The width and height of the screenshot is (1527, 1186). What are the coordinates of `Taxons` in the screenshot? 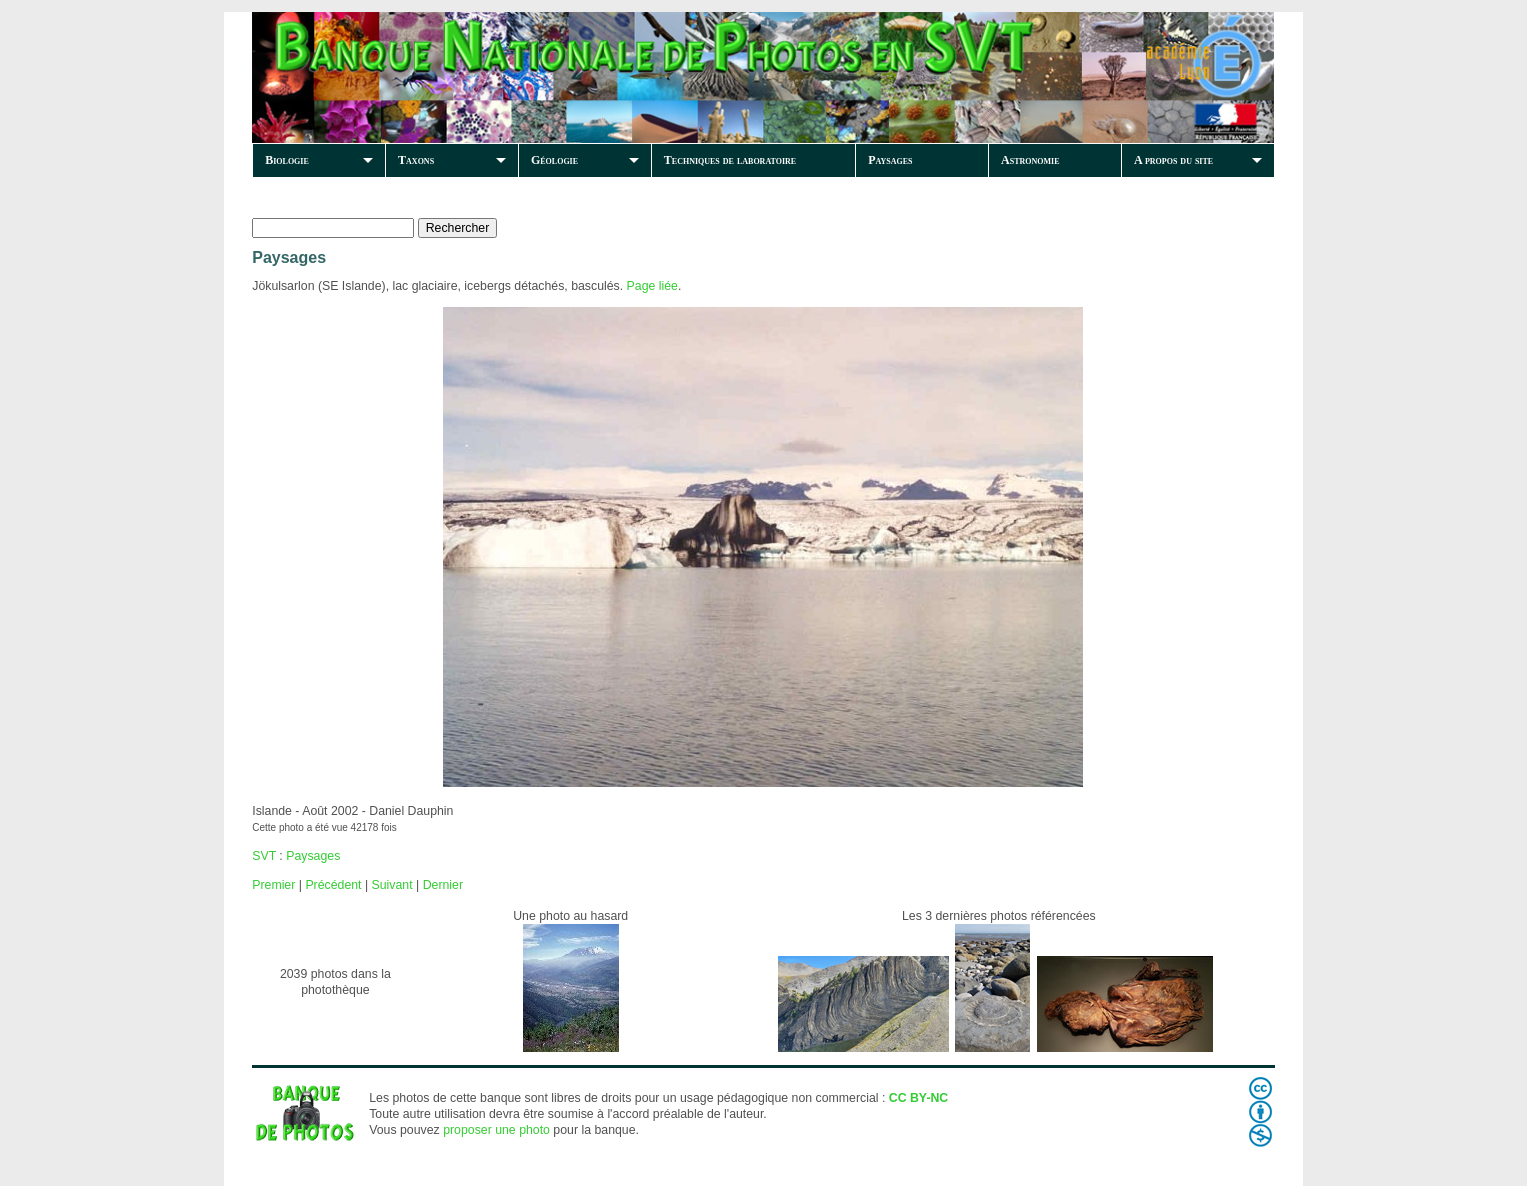 It's located at (416, 160).